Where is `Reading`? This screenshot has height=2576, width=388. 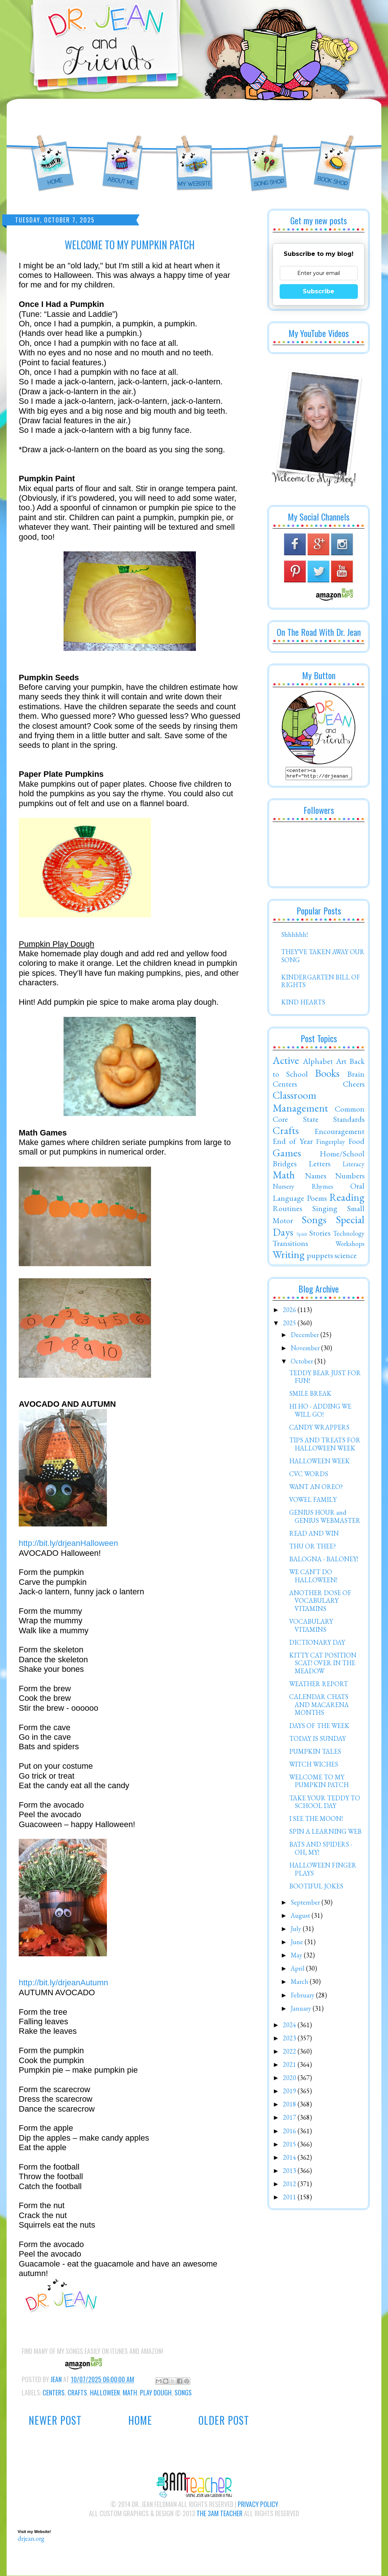
Reading is located at coordinates (346, 1199).